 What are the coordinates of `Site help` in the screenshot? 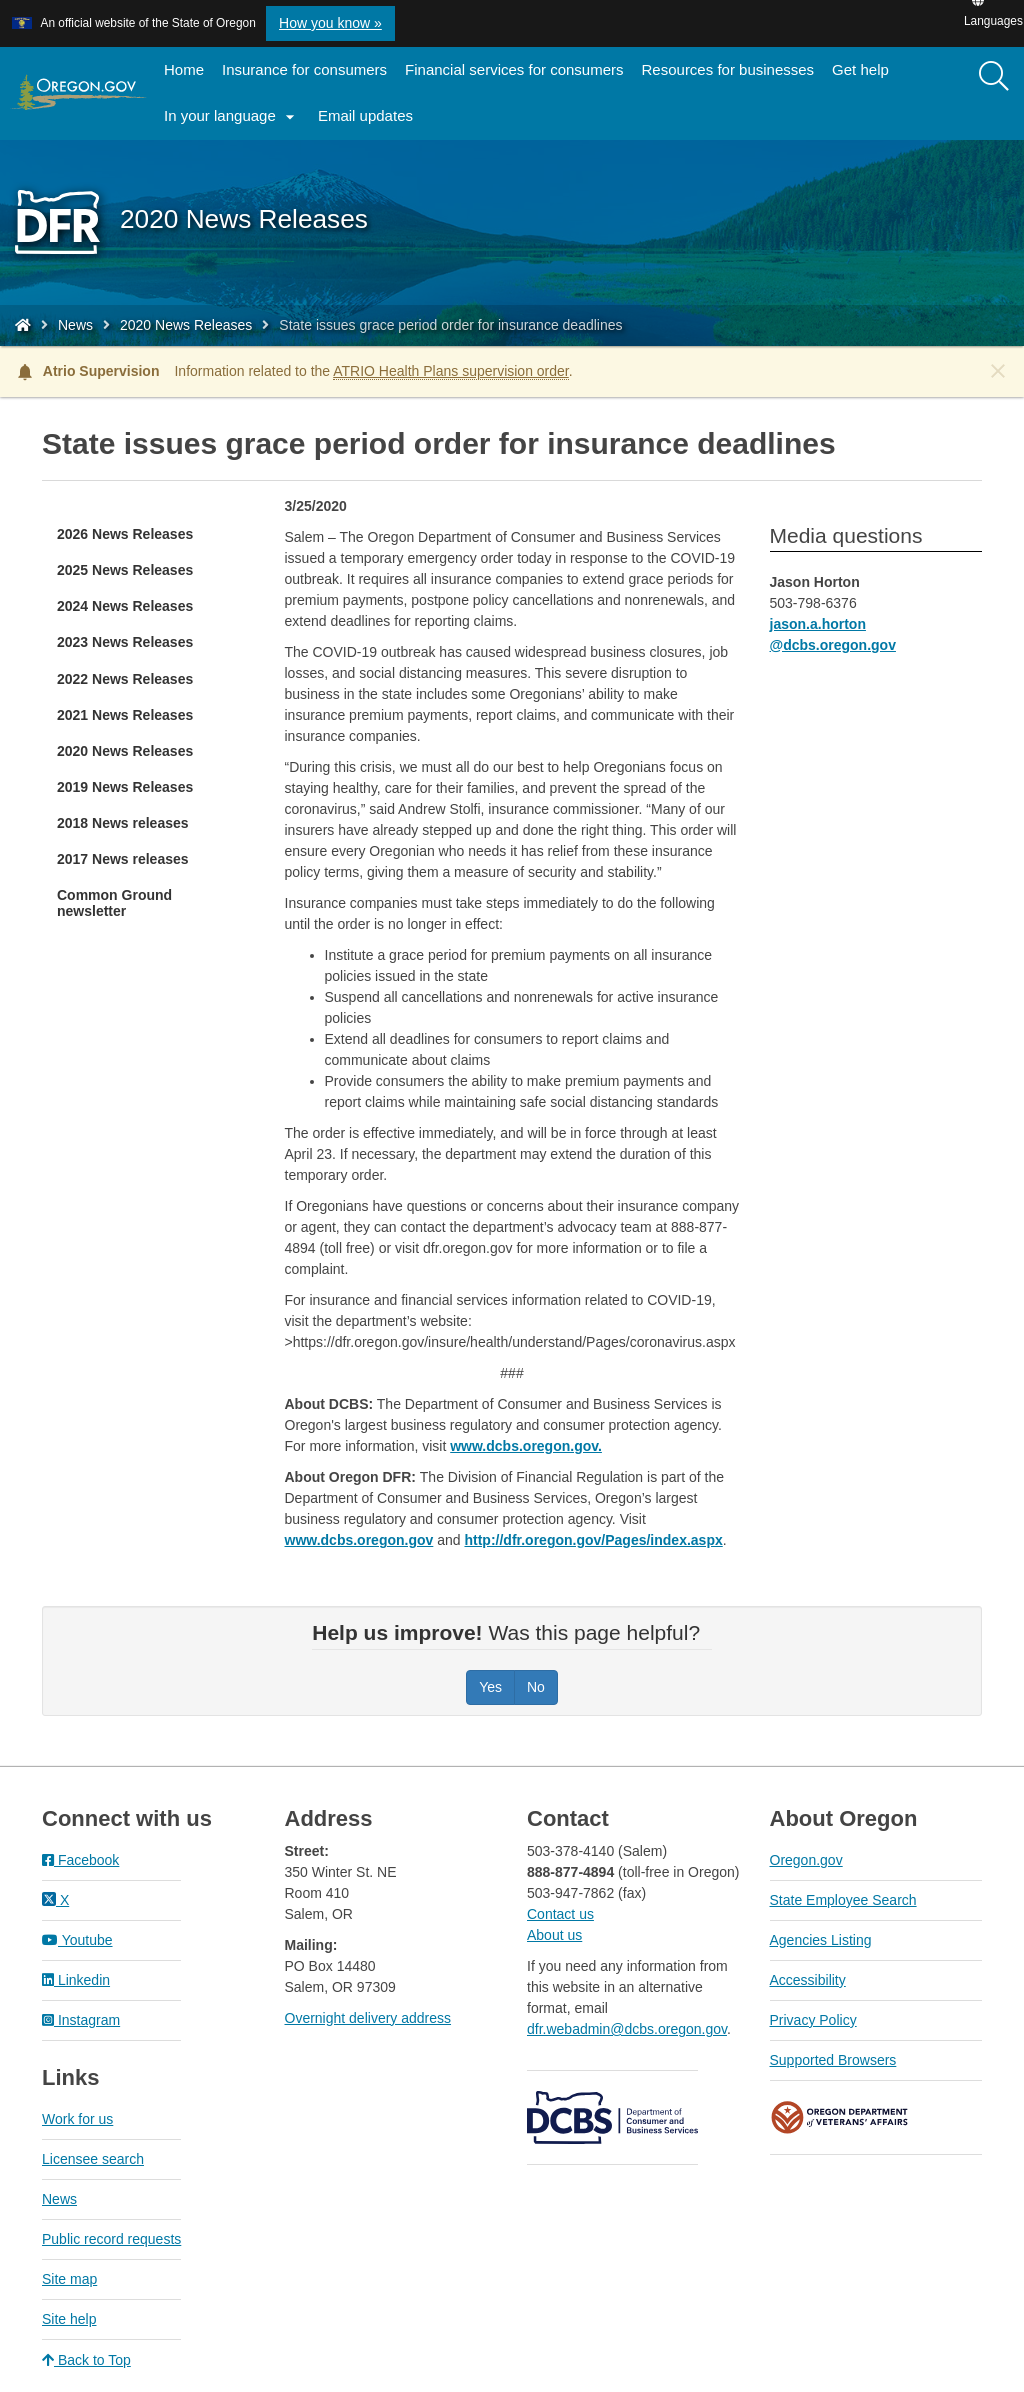 It's located at (69, 2319).